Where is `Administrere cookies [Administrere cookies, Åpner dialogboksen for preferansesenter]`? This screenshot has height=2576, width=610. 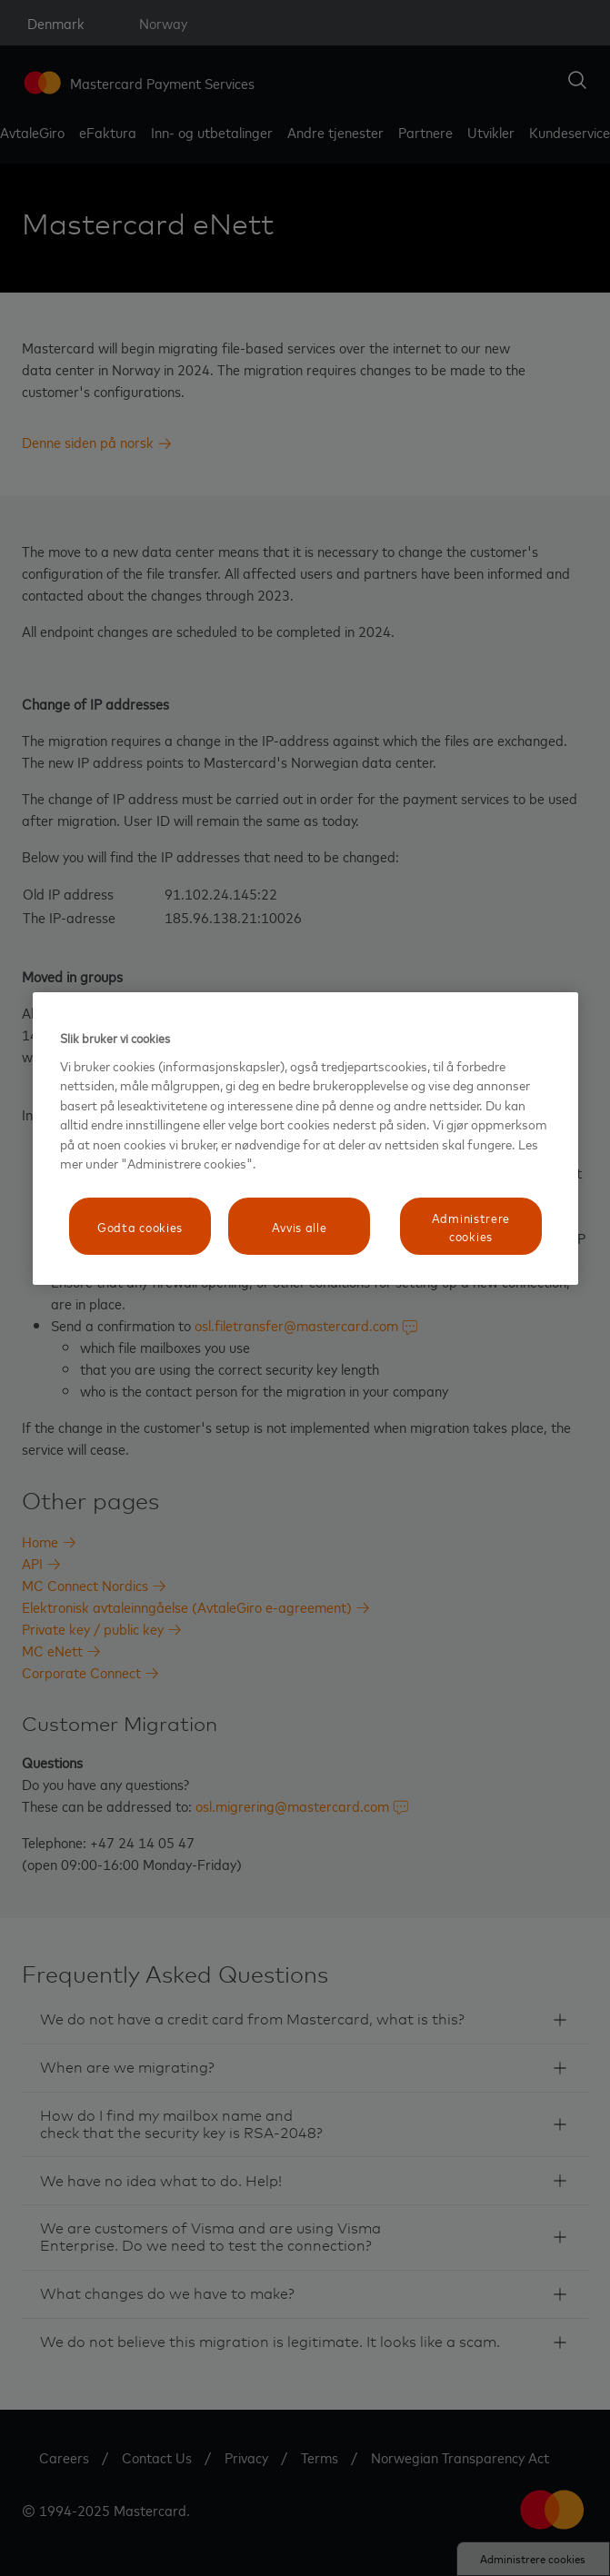
Administrere cookies [Administrere cookies, Åpner dialogboksen for preferansesenter] is located at coordinates (471, 1226).